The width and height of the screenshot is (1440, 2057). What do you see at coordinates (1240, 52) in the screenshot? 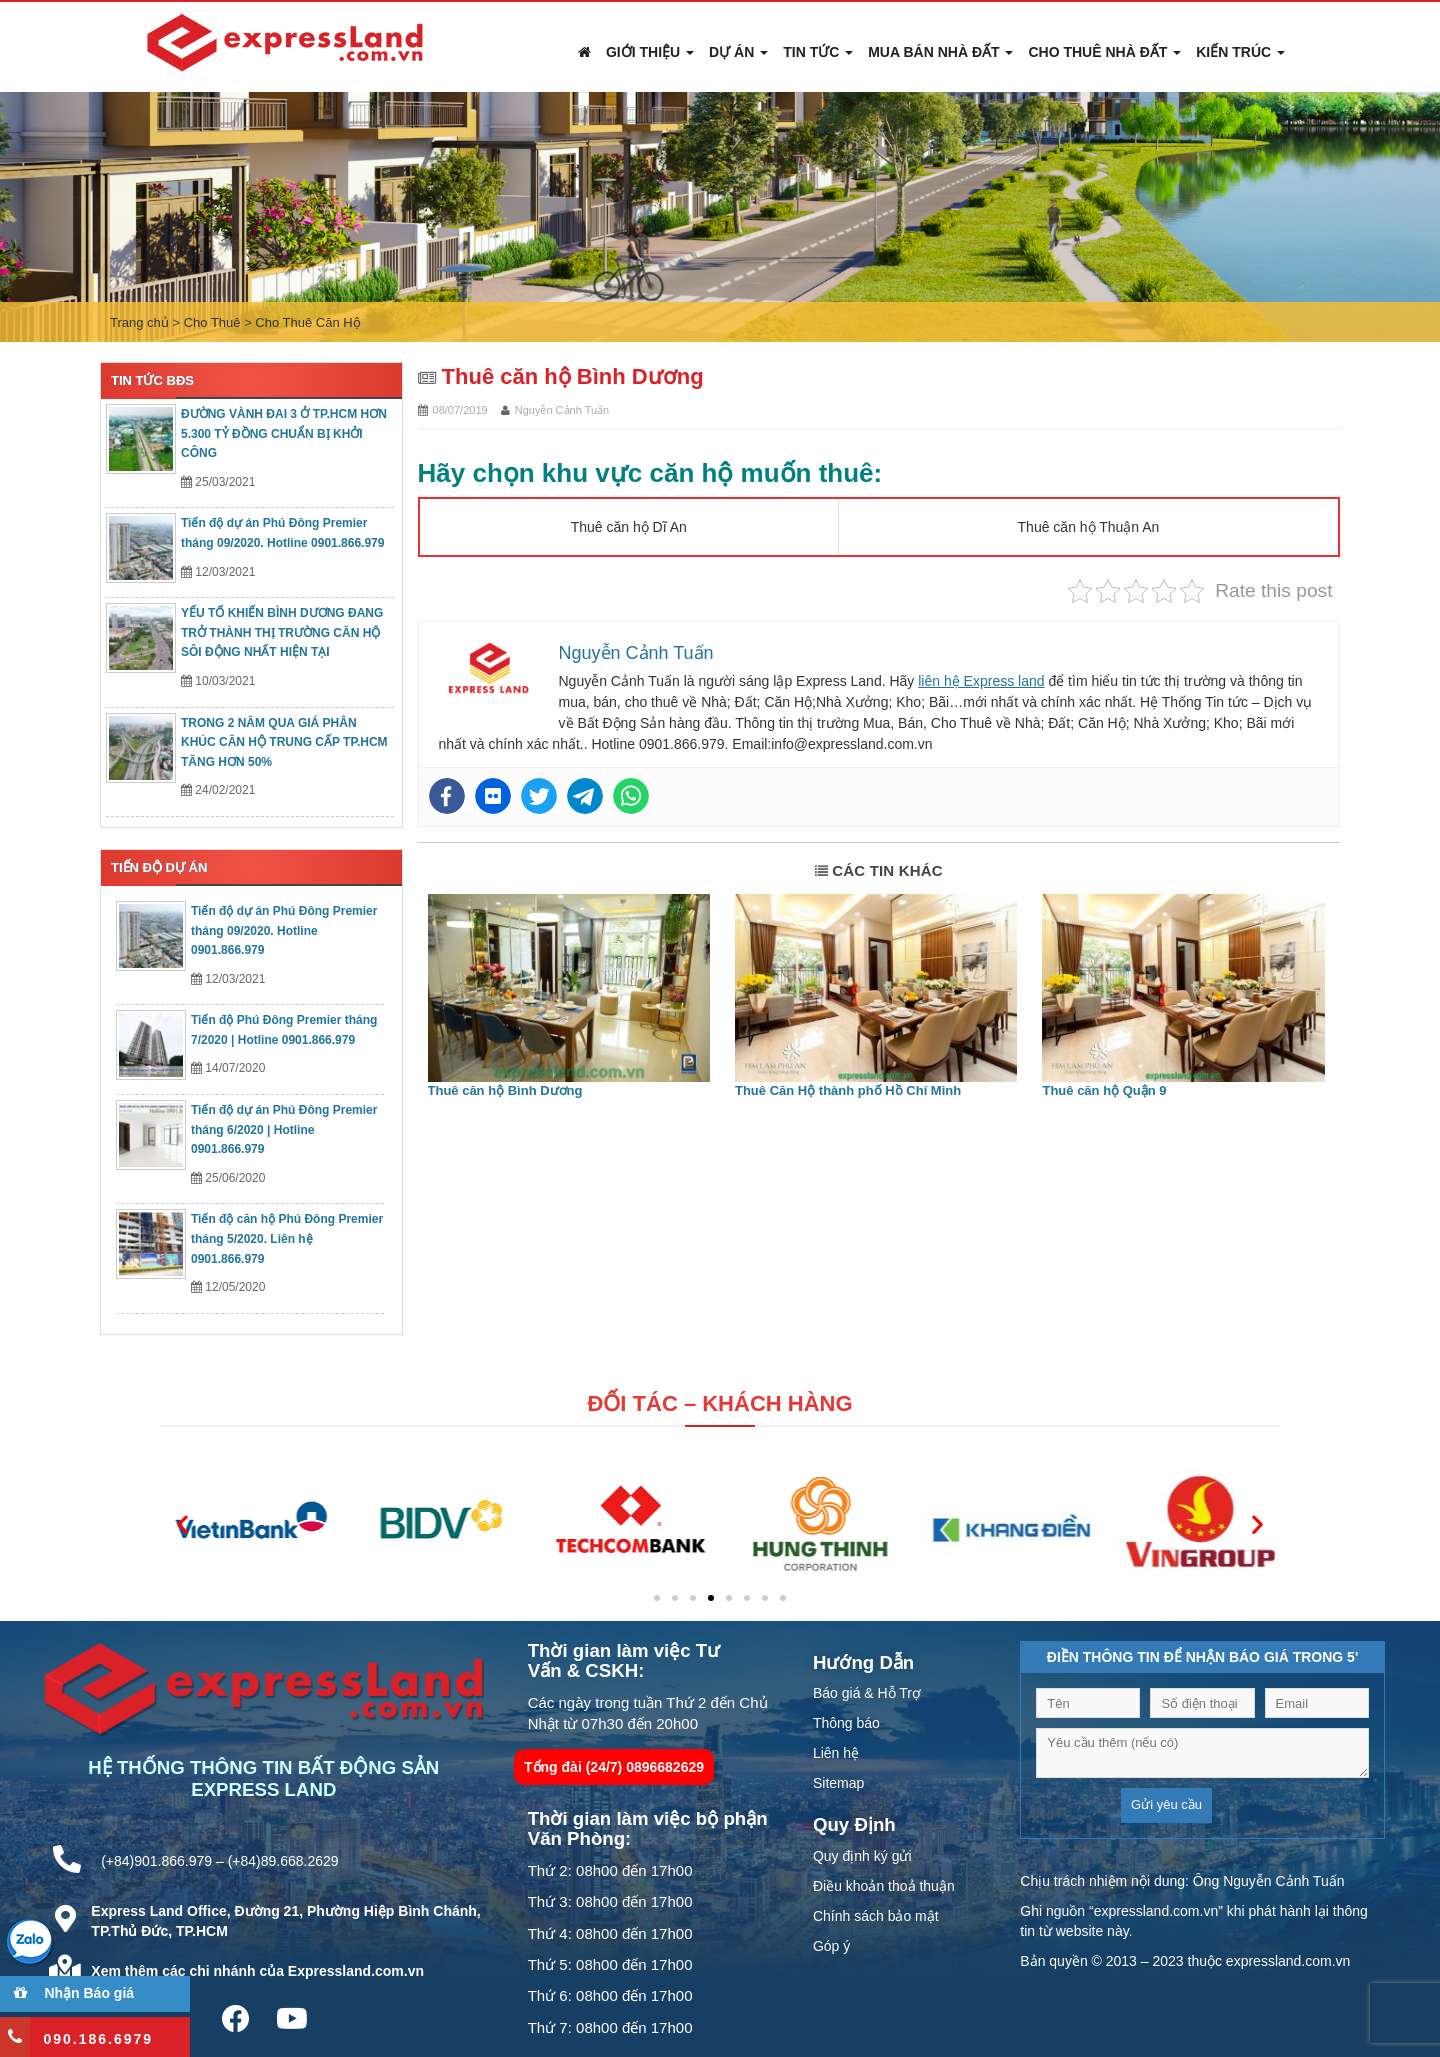
I see `Kiến Trúc` at bounding box center [1240, 52].